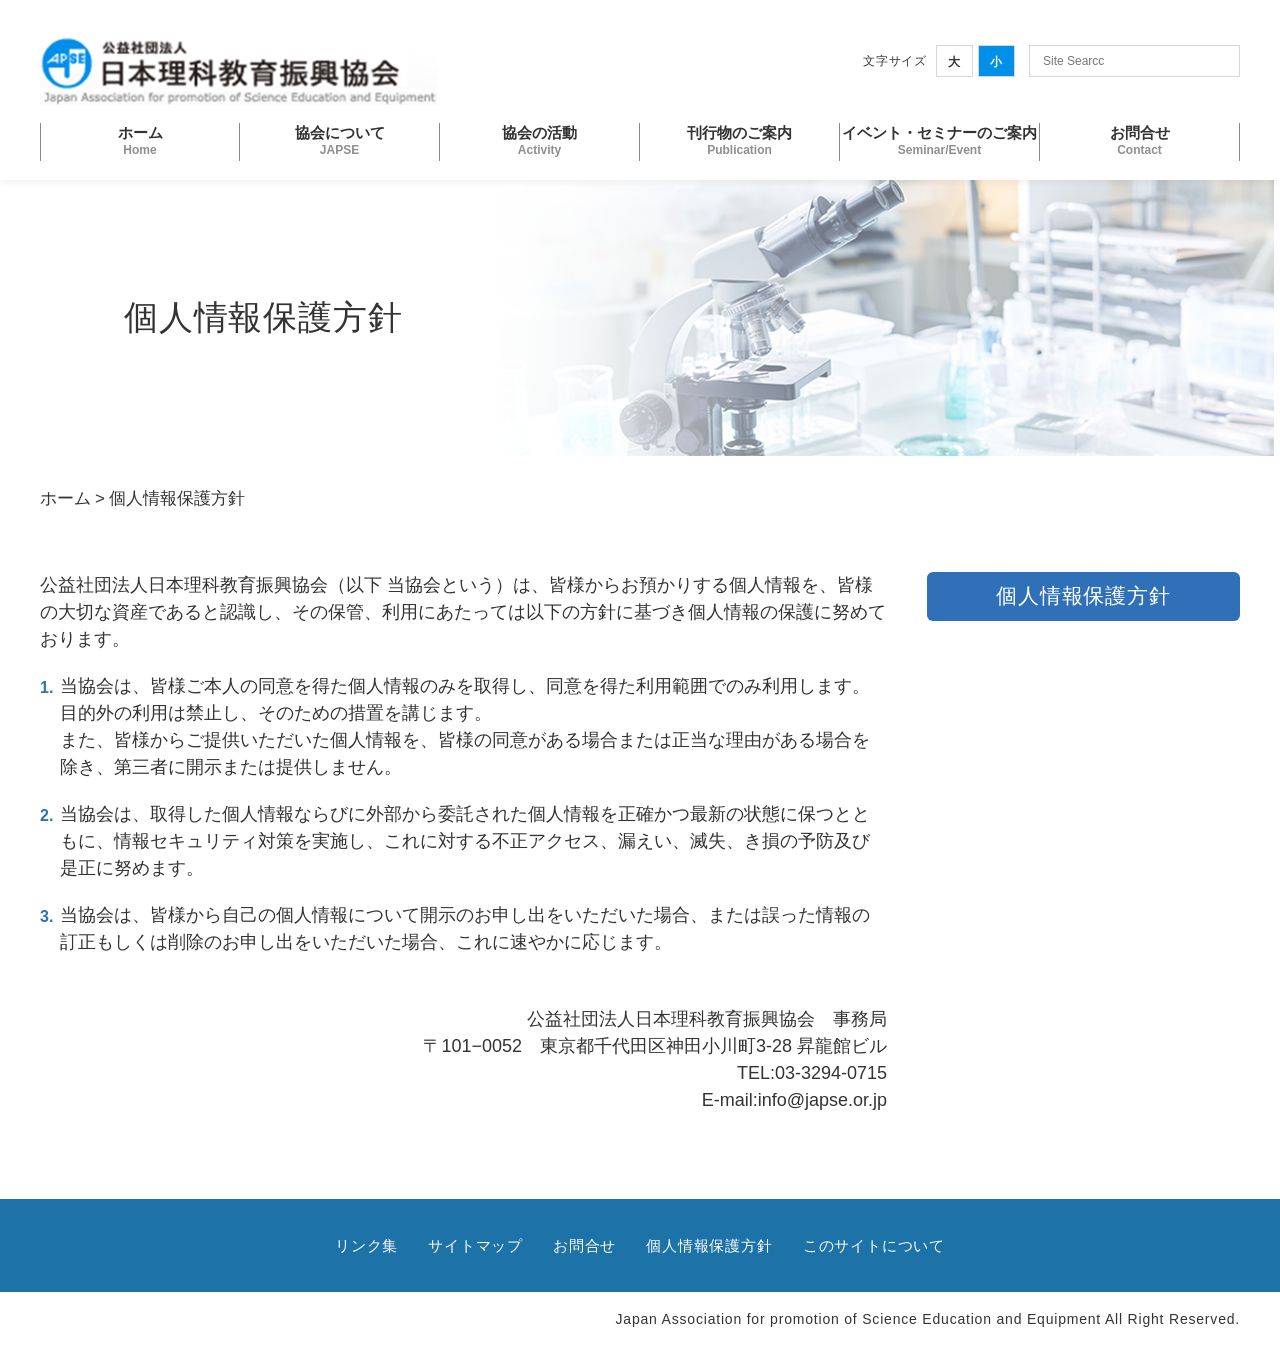 The width and height of the screenshot is (1280, 1358). I want to click on このサイトについて, so click(874, 1245).